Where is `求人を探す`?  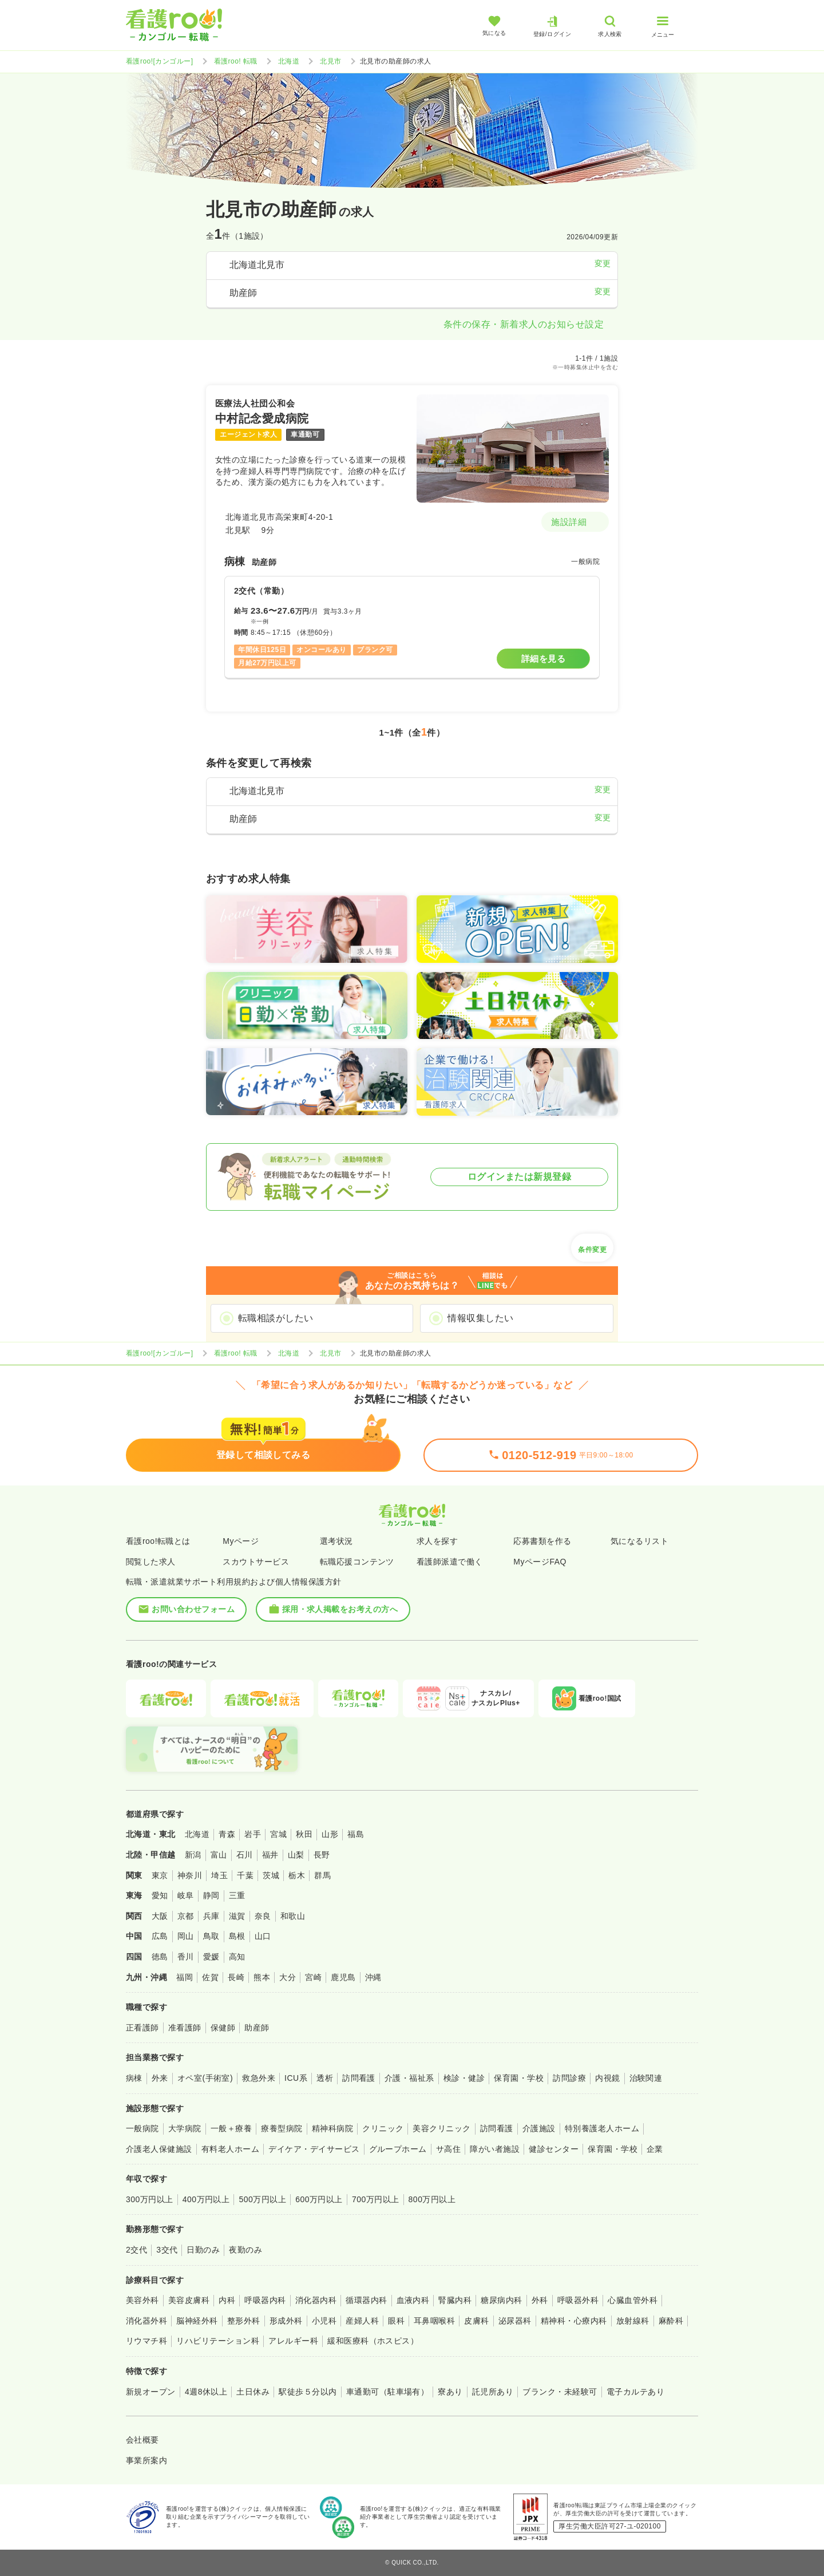 求人を探す is located at coordinates (437, 1541).